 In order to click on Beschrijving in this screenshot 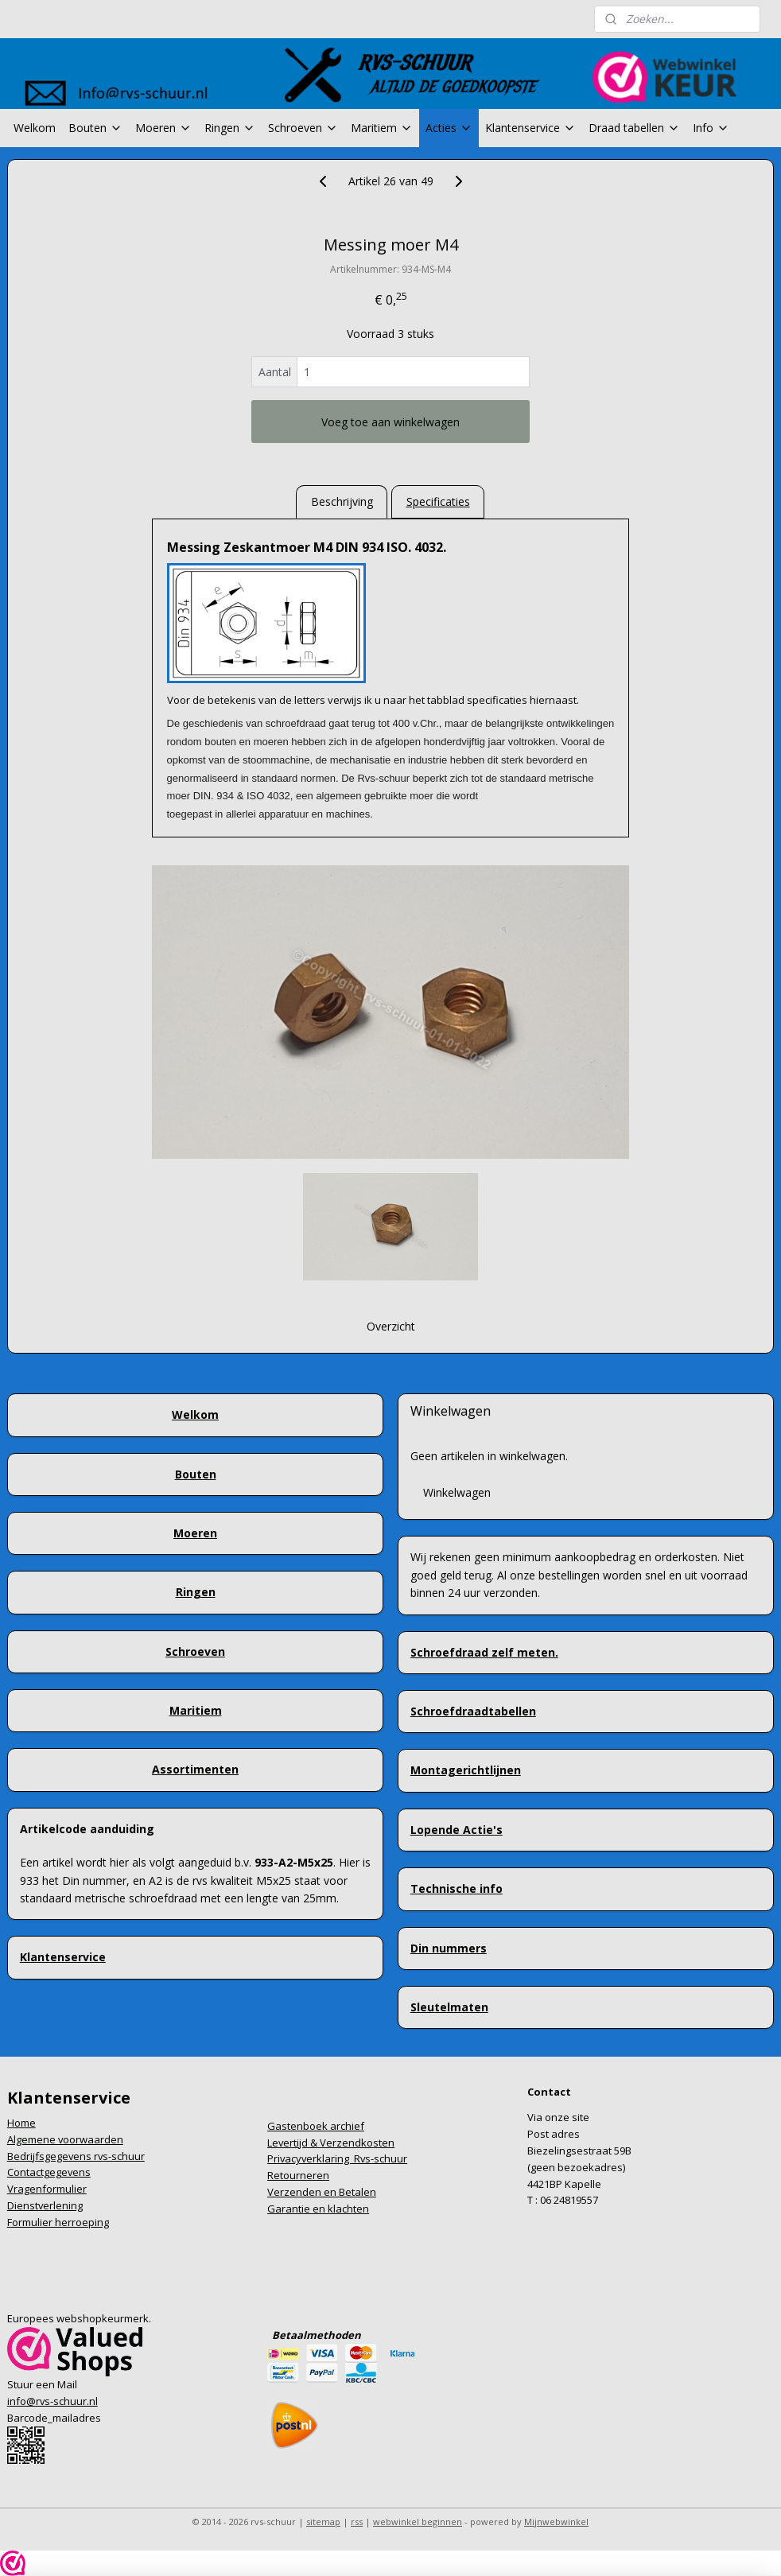, I will do `click(342, 501)`.